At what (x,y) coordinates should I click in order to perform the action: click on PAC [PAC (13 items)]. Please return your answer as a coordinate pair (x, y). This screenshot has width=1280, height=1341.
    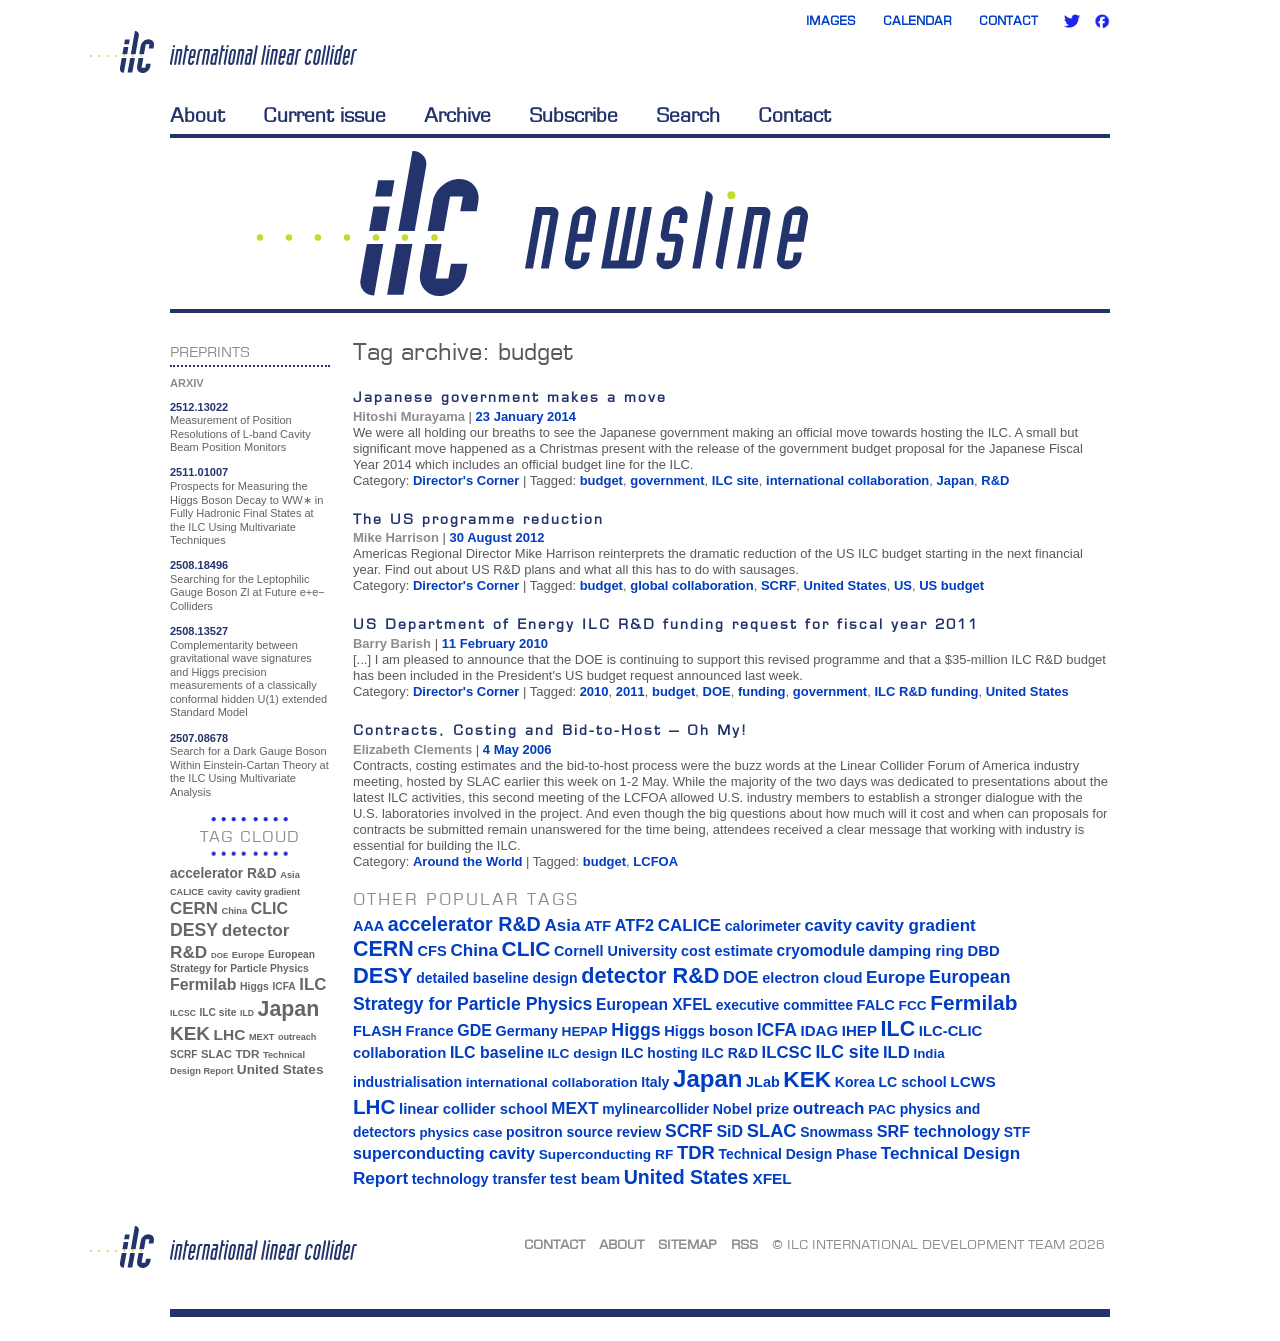
    Looking at the image, I should click on (882, 1109).